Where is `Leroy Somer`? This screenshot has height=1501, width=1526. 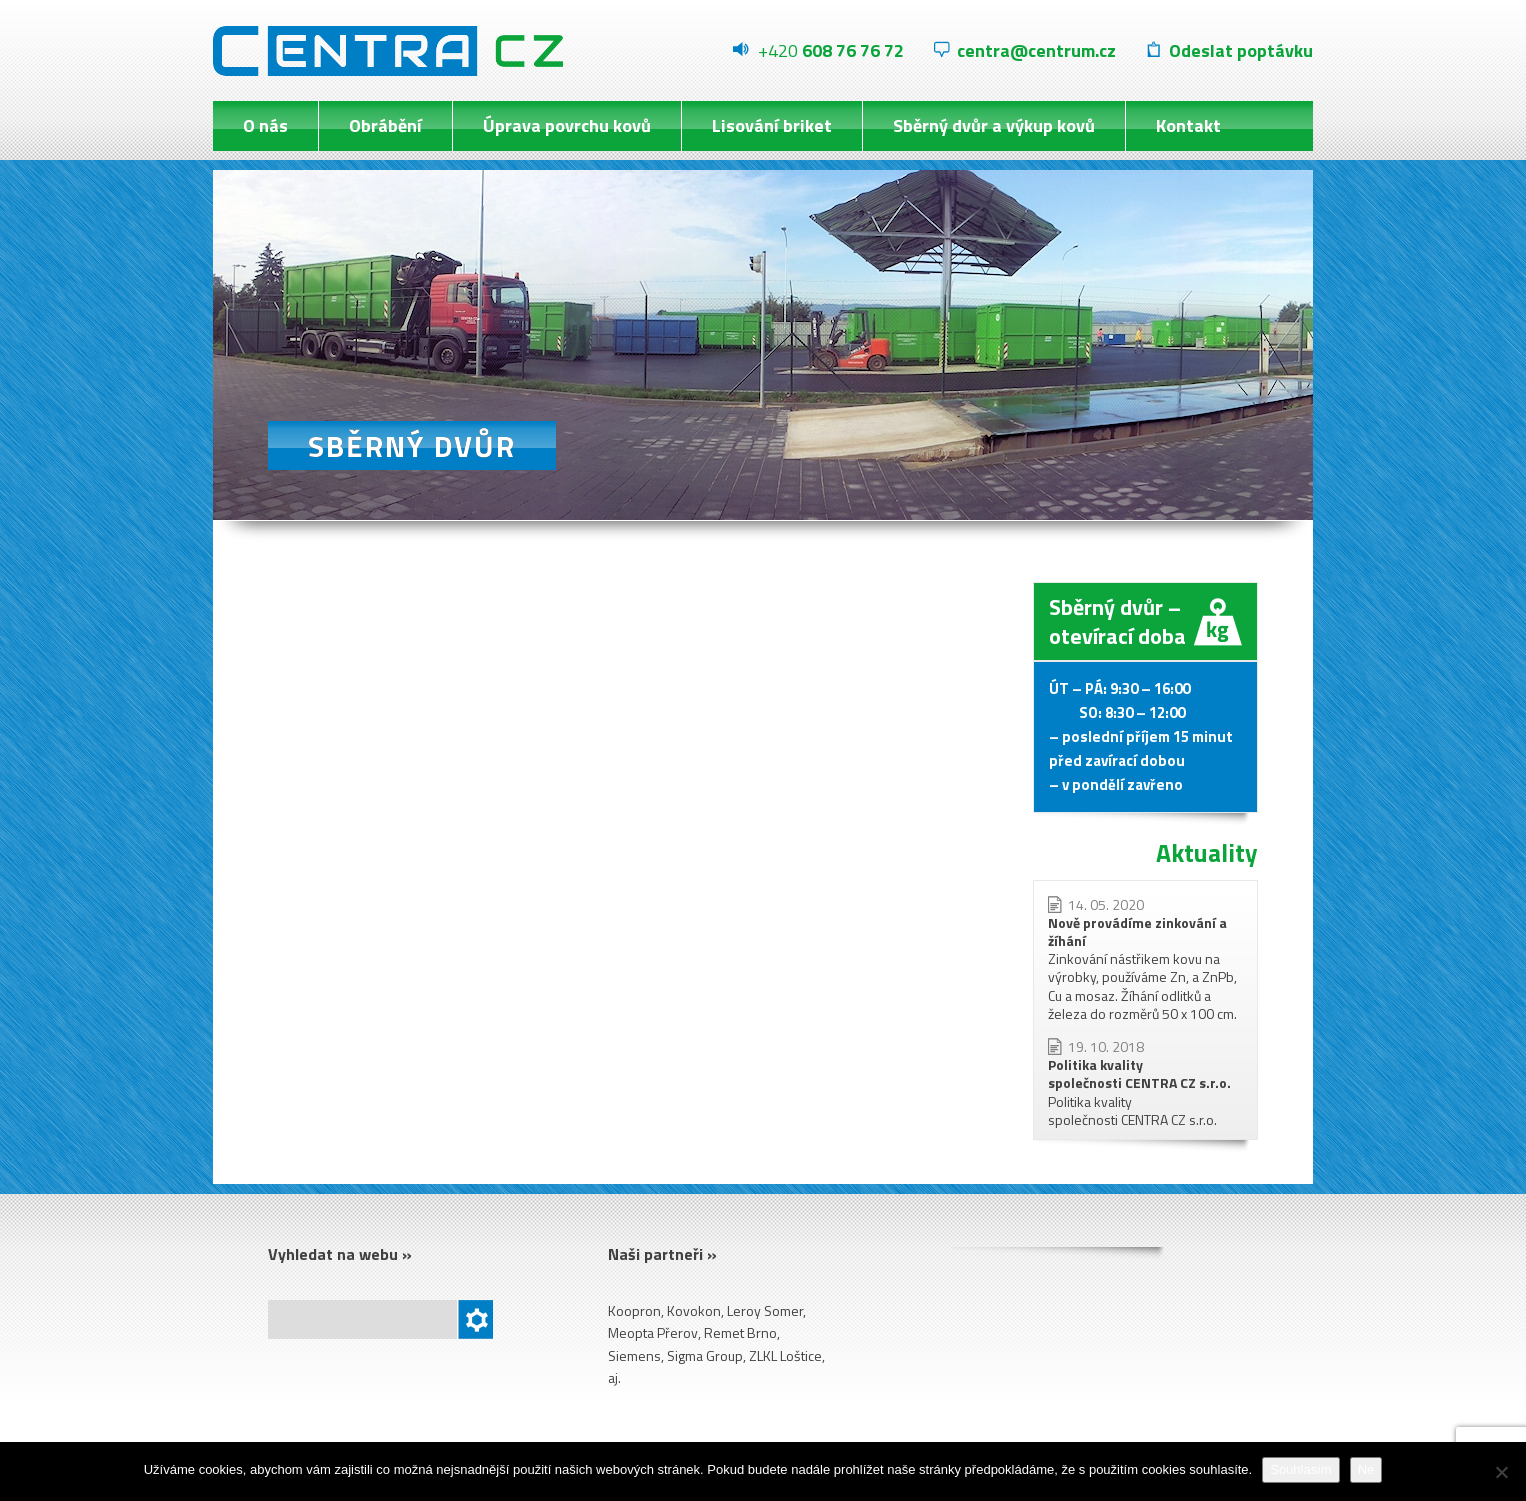 Leroy Somer is located at coordinates (765, 1310).